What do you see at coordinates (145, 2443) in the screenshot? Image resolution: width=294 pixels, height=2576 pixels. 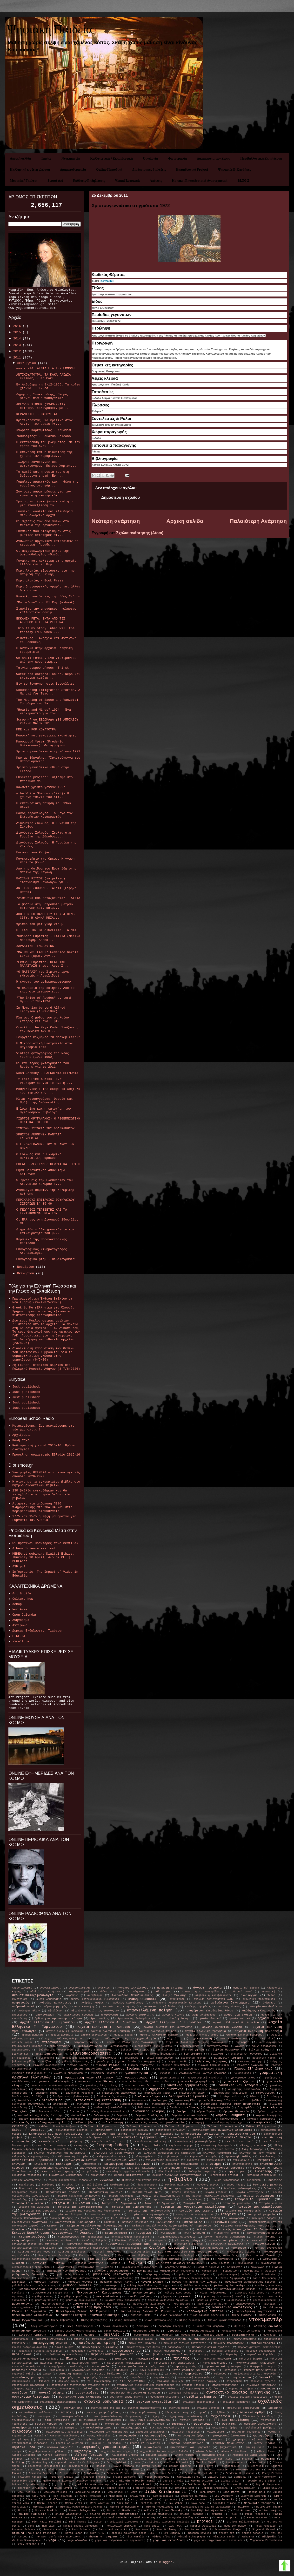 I see `Χημεία Γ' Γυμνασίου` at bounding box center [145, 2443].